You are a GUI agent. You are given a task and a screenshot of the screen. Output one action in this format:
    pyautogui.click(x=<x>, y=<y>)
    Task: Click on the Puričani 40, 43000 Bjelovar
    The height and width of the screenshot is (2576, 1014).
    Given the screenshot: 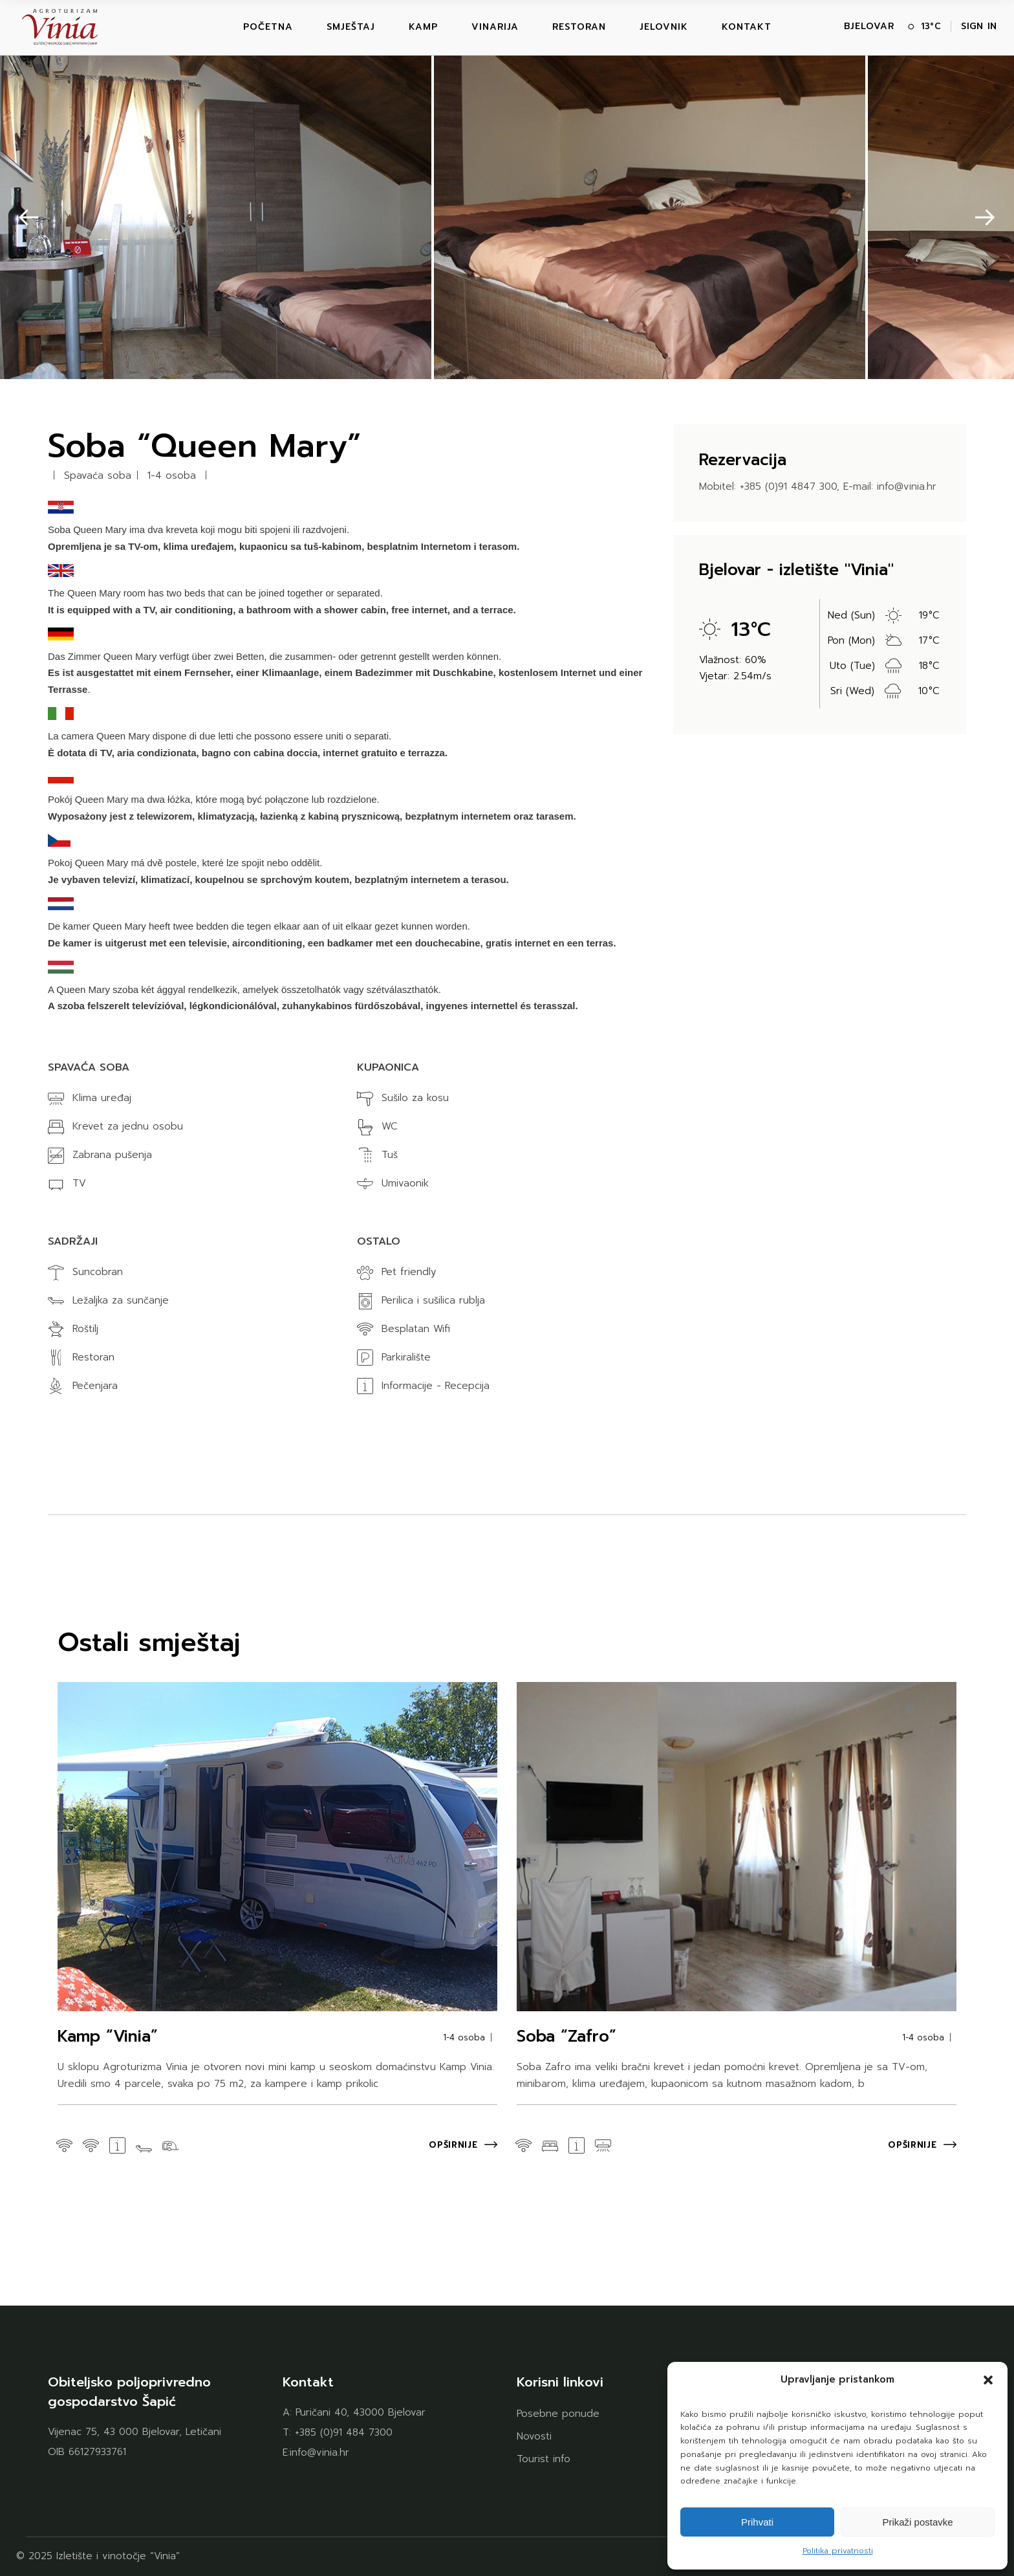 What is the action you would take?
    pyautogui.click(x=361, y=2412)
    